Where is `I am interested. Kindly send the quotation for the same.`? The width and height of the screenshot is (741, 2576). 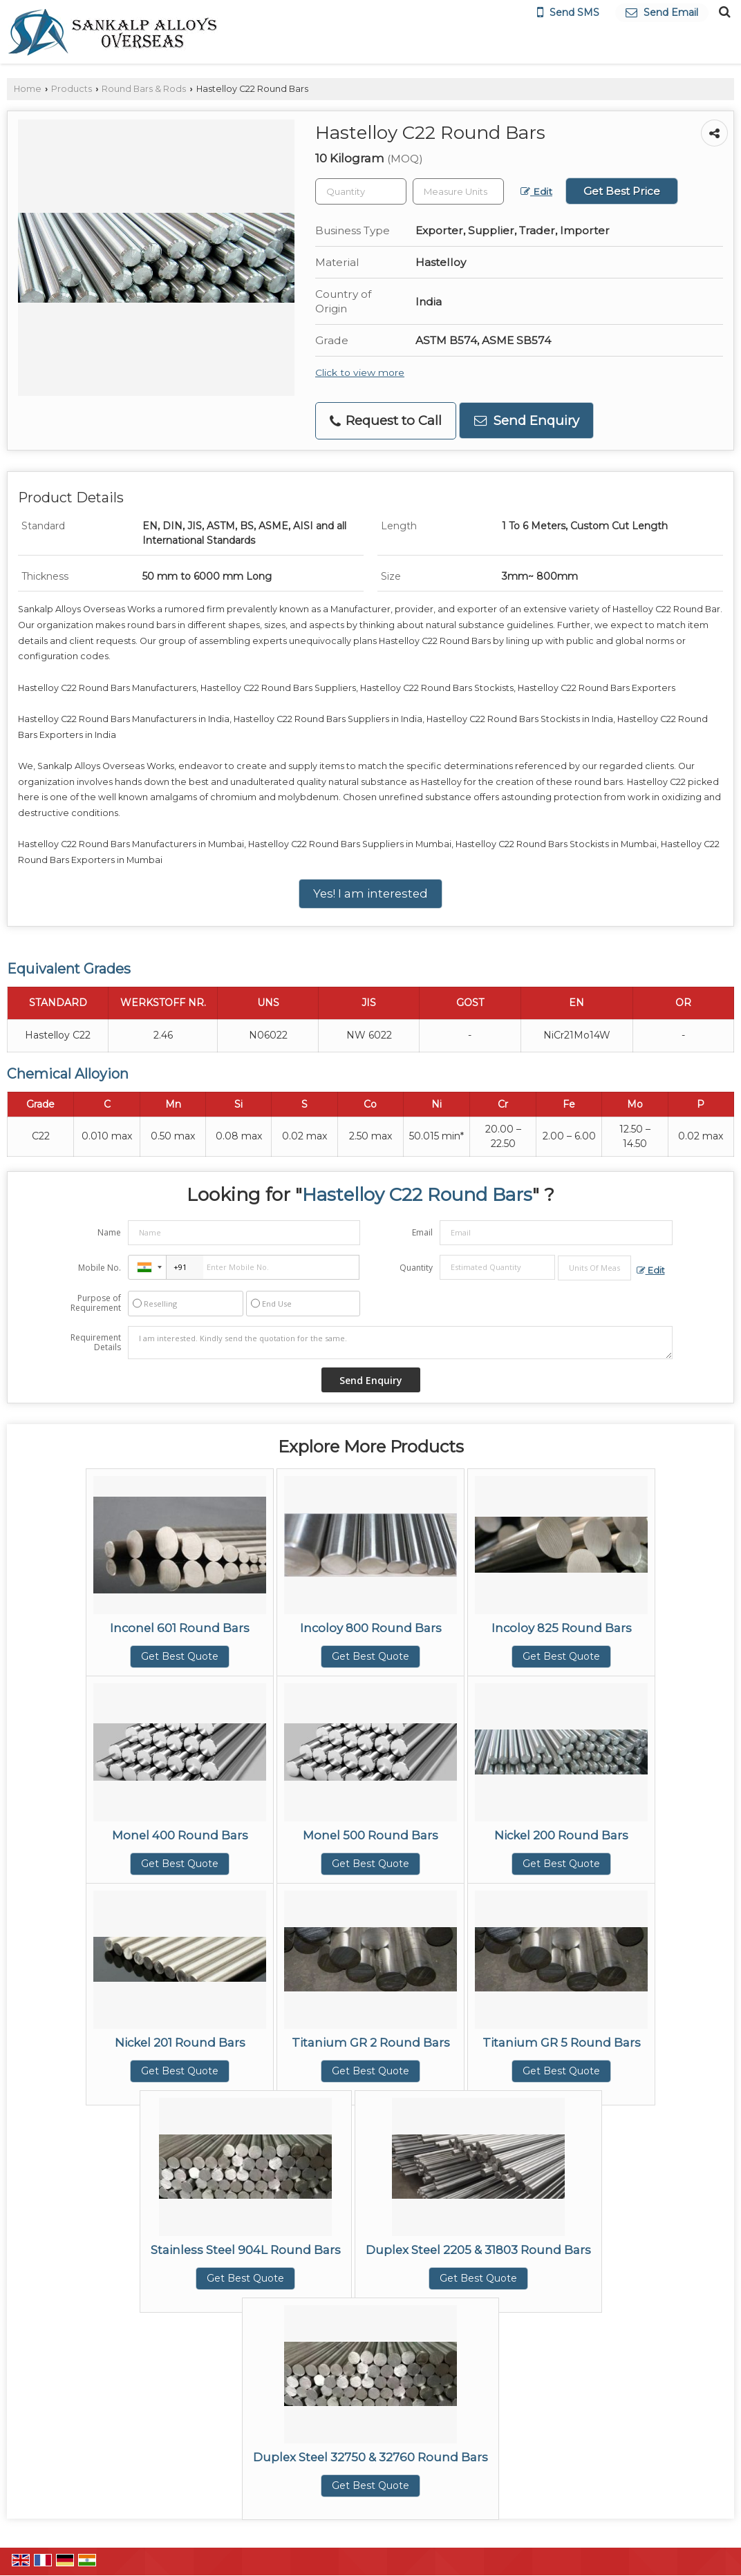 I am interested. Kindly send the quotation for the same. is located at coordinates (400, 1342).